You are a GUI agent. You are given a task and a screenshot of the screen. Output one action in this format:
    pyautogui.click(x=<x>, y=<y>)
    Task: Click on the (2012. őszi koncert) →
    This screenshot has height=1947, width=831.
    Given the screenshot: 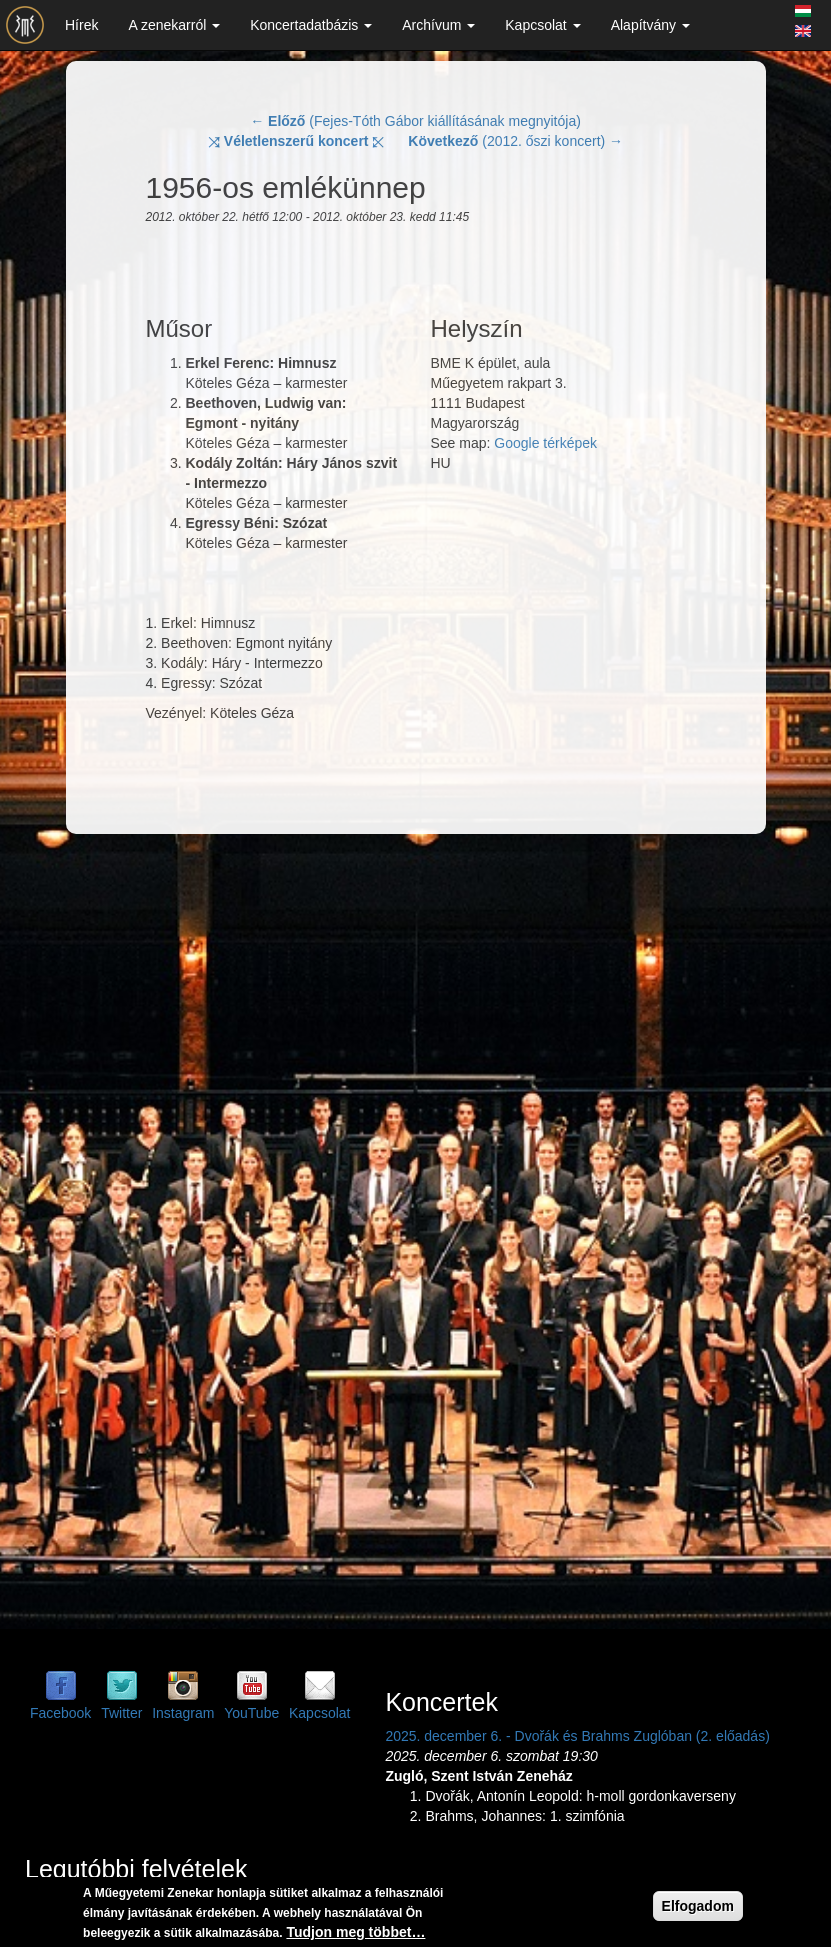 What is the action you would take?
    pyautogui.click(x=515, y=141)
    